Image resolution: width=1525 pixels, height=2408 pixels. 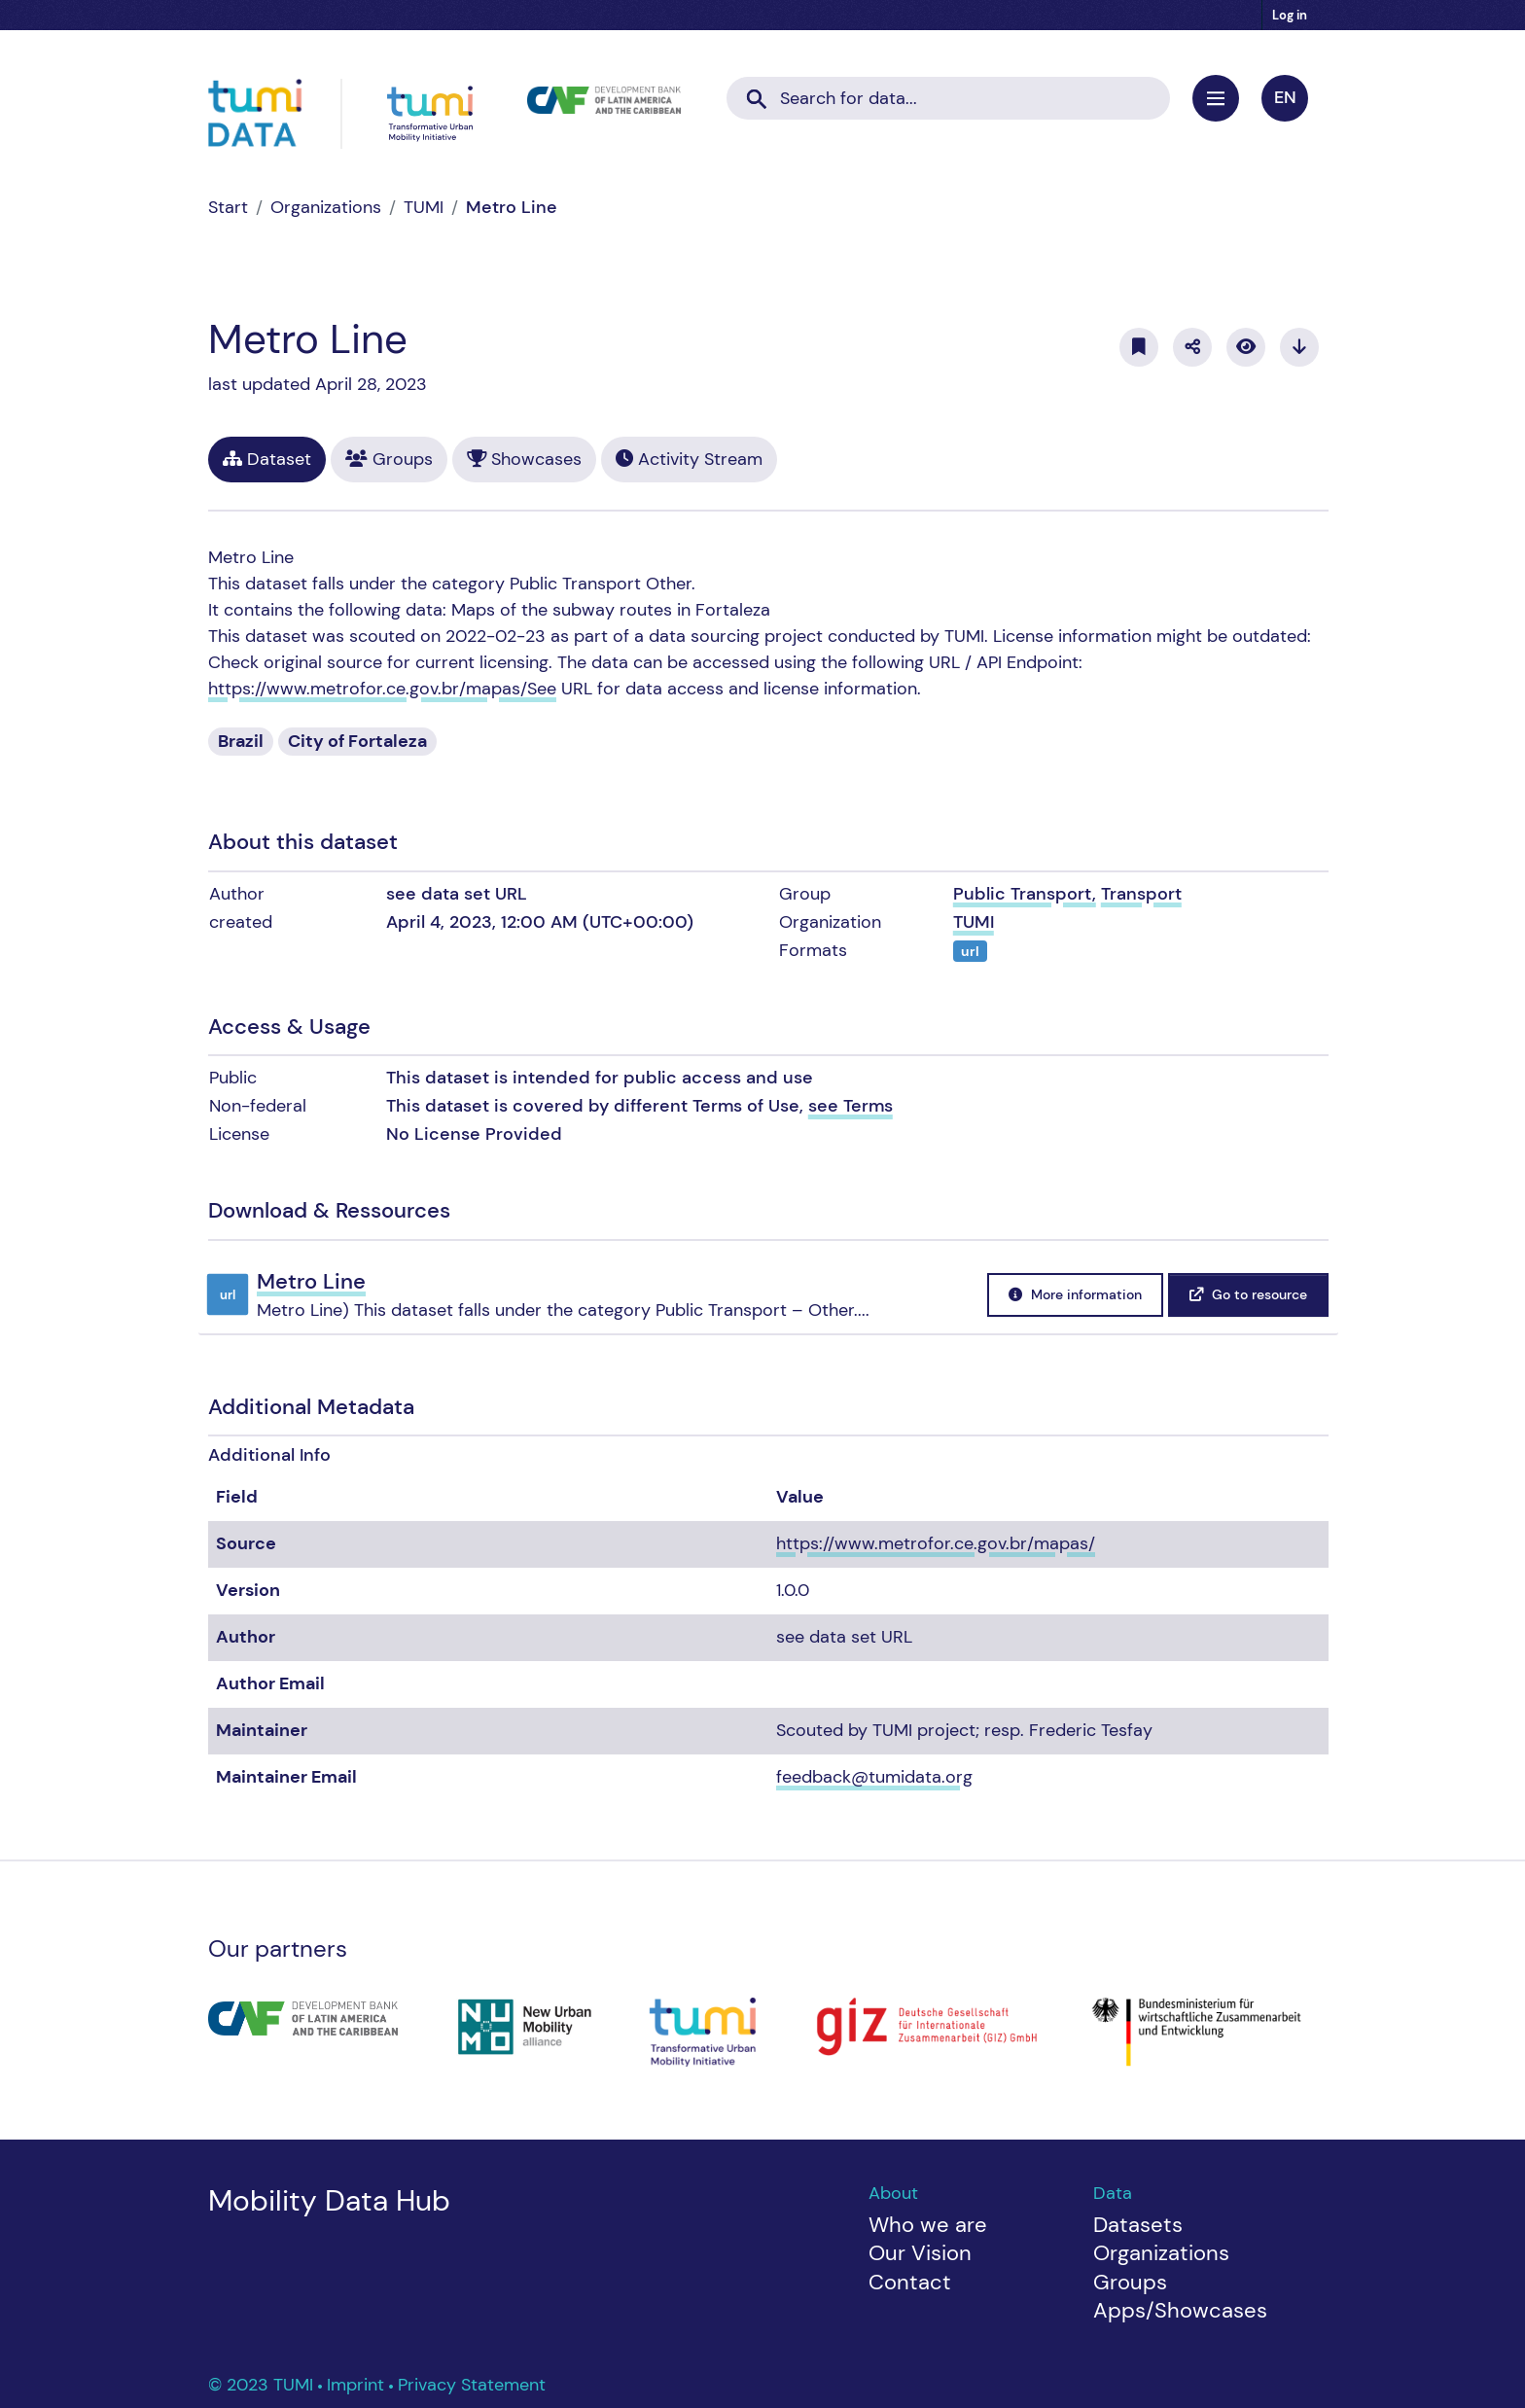 I want to click on https://www.metrofor.ce.gov.br/mapas/See, so click(x=382, y=688).